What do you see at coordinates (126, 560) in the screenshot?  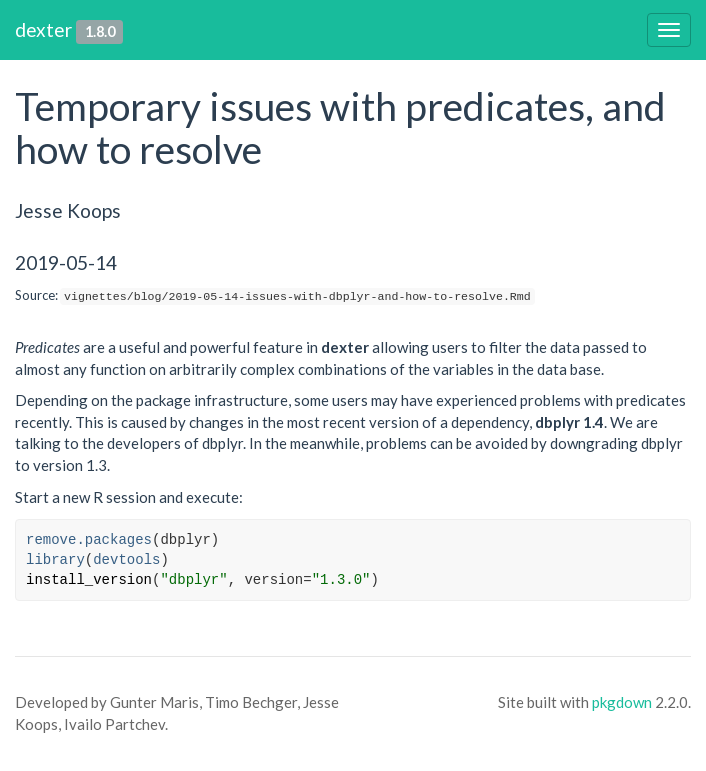 I see `devtools` at bounding box center [126, 560].